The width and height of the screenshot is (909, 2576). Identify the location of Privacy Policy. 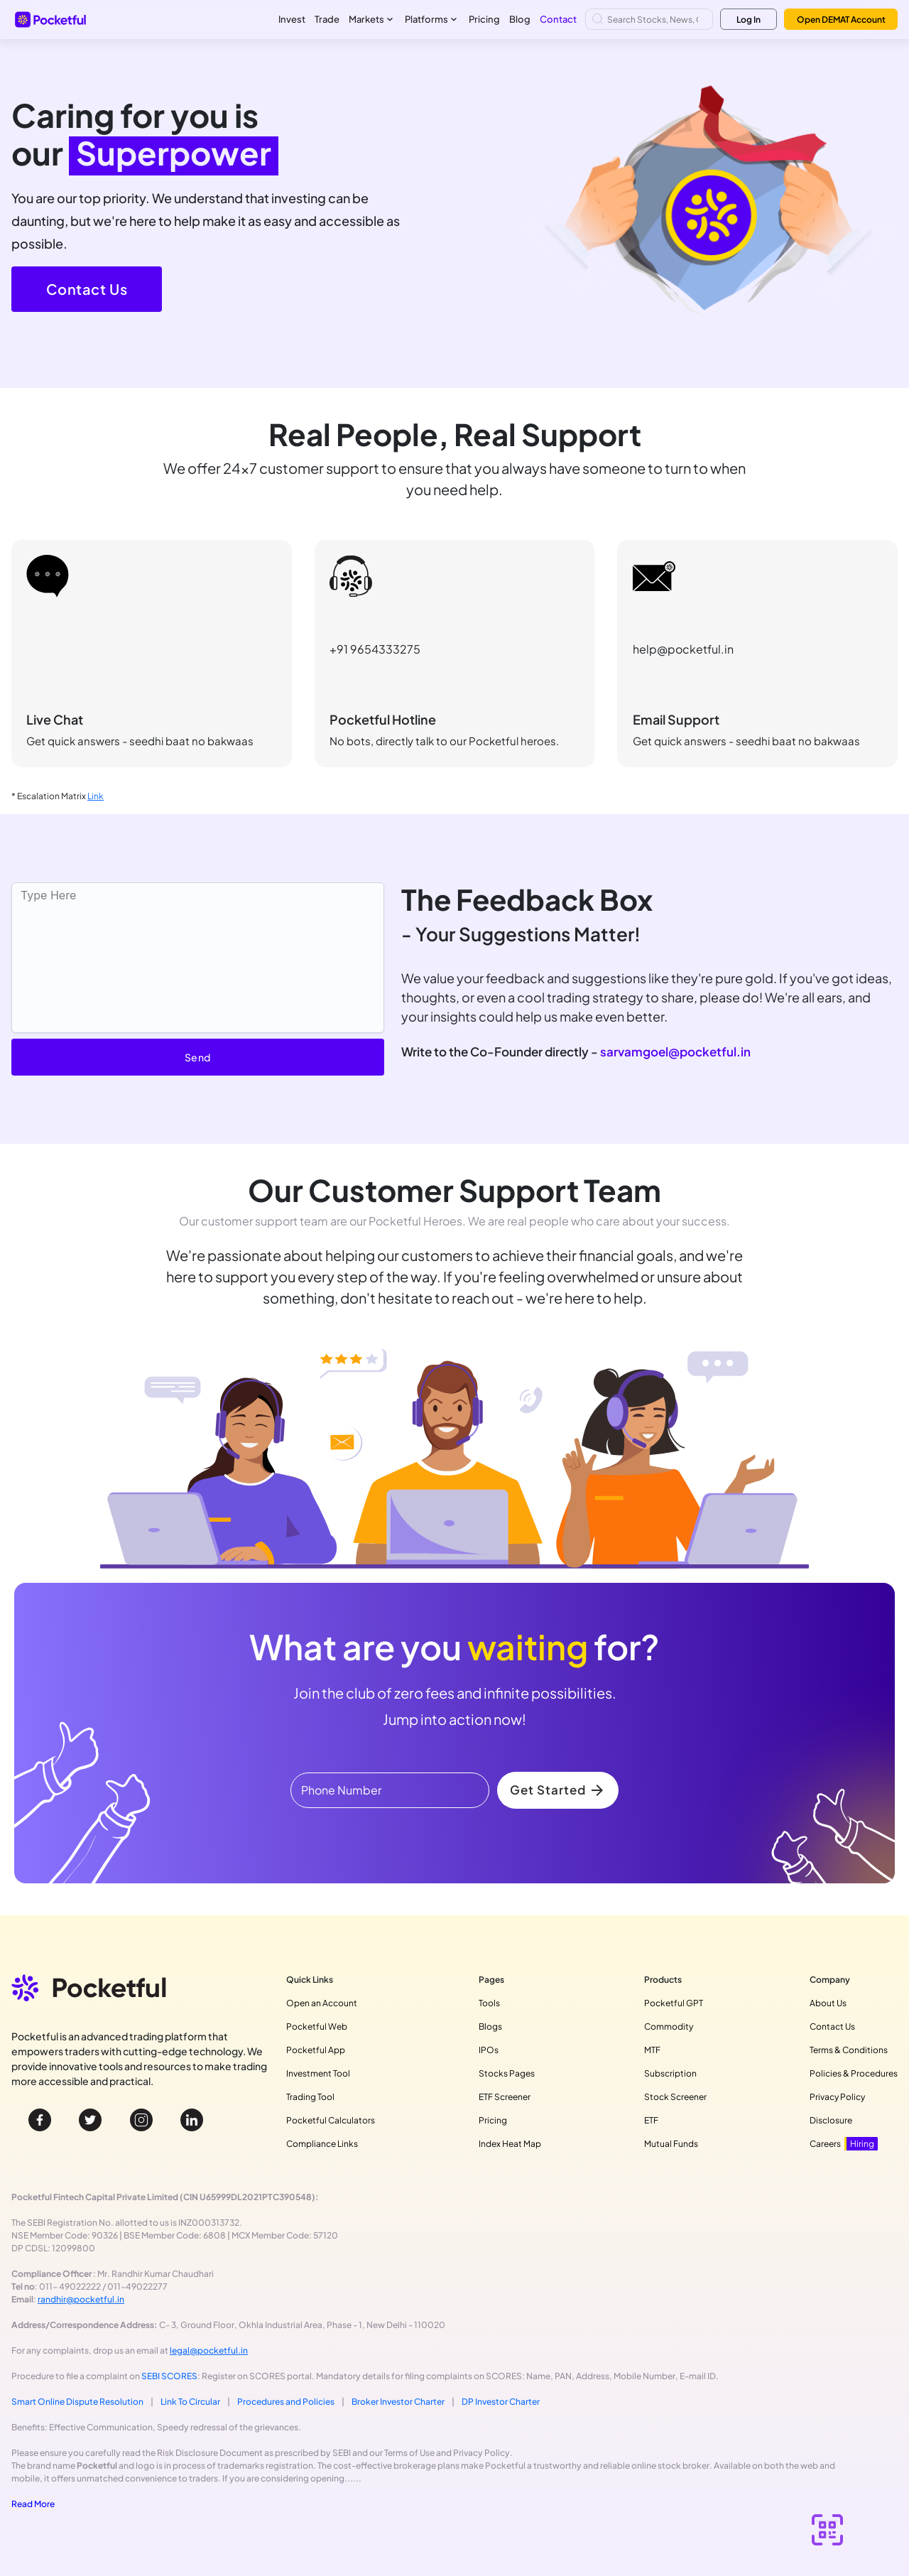
(837, 2096).